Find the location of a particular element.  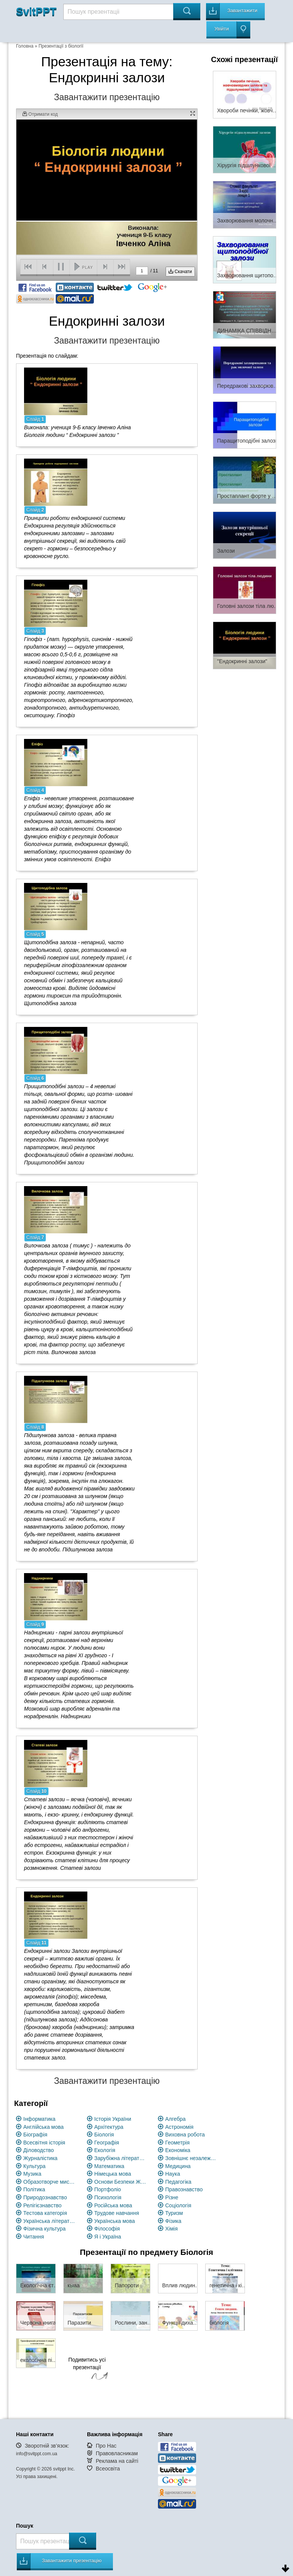

Біографія is located at coordinates (35, 2134).